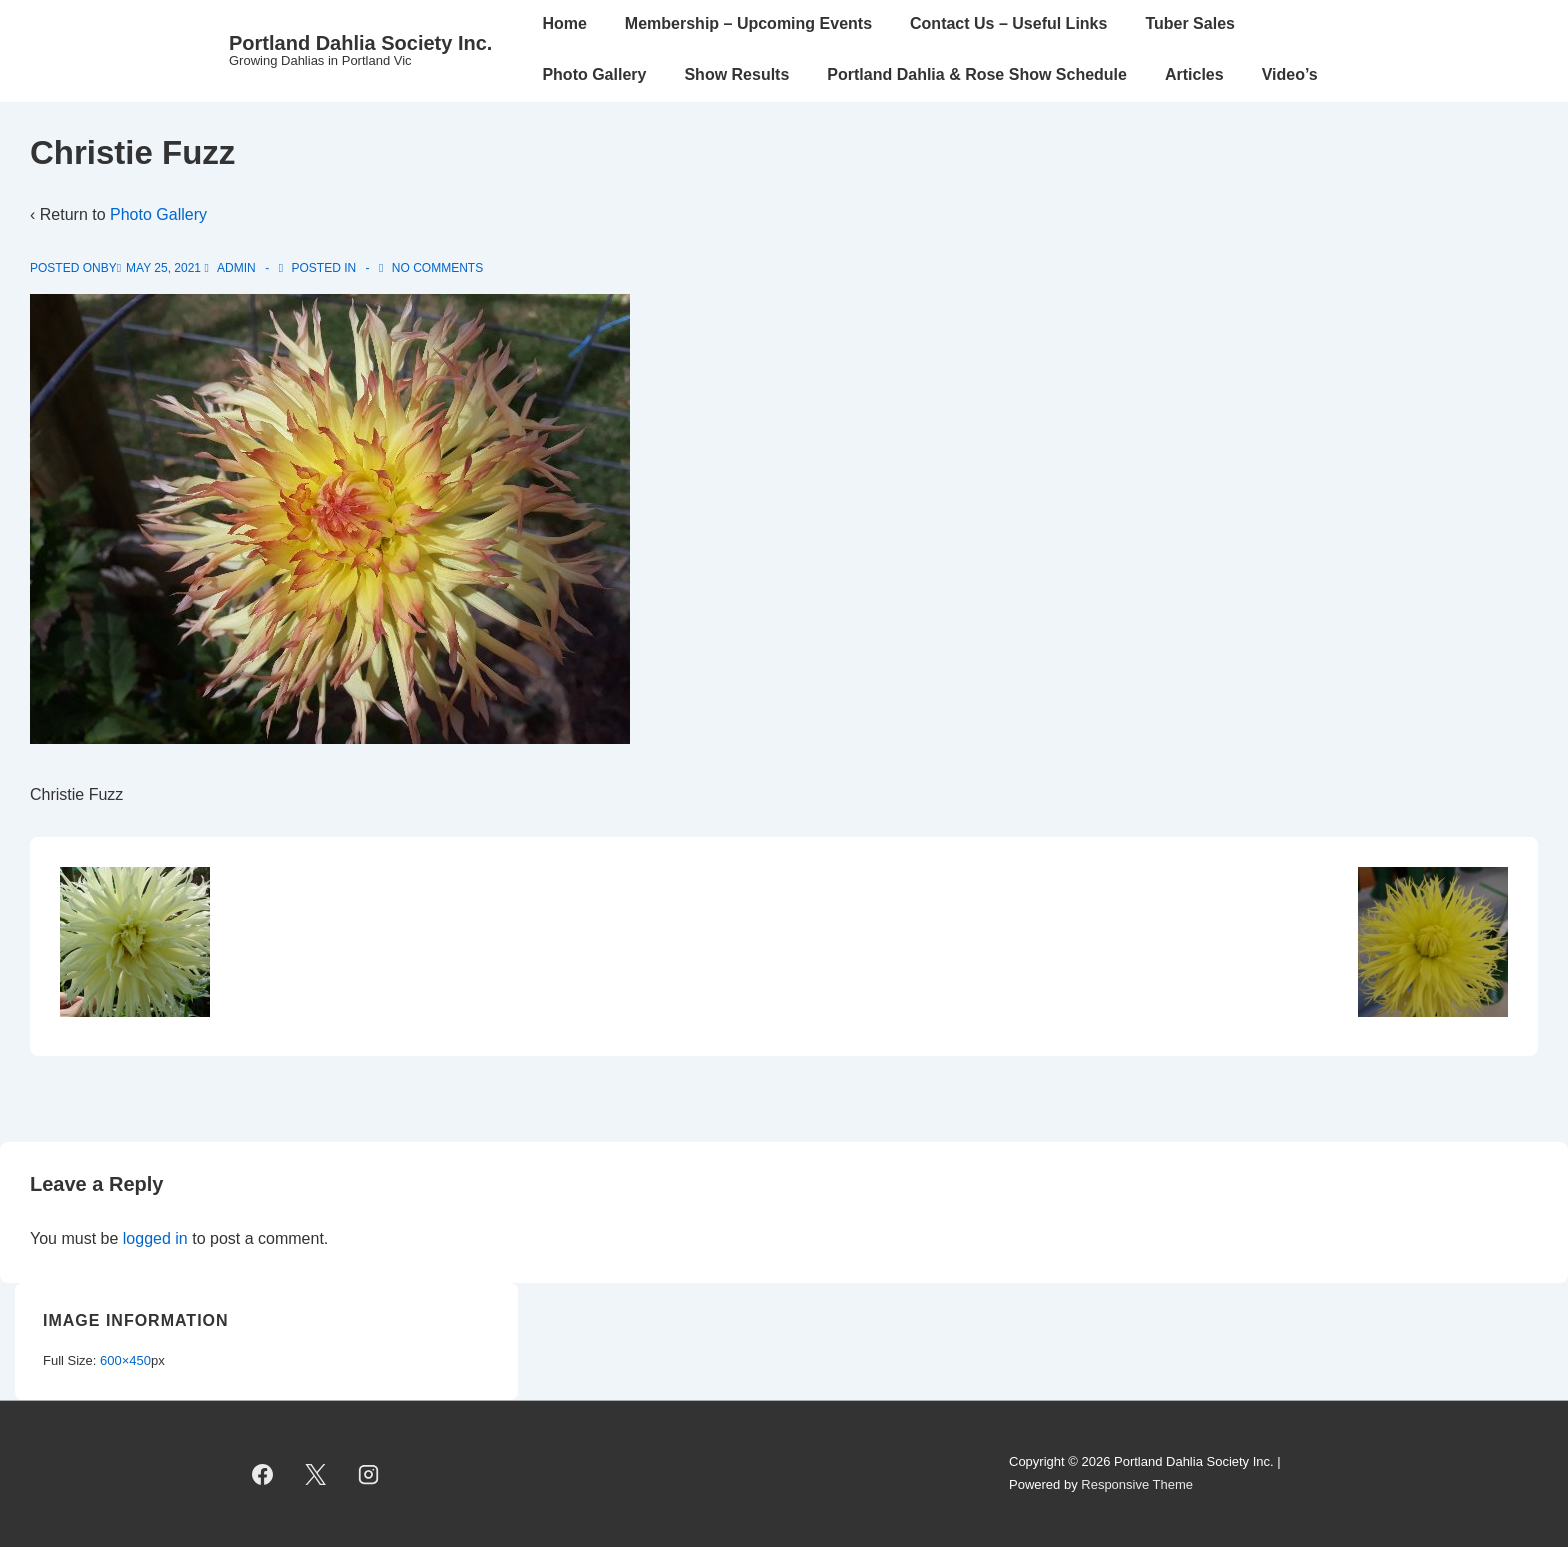  Describe the element at coordinates (155, 1238) in the screenshot. I see `logged in` at that location.